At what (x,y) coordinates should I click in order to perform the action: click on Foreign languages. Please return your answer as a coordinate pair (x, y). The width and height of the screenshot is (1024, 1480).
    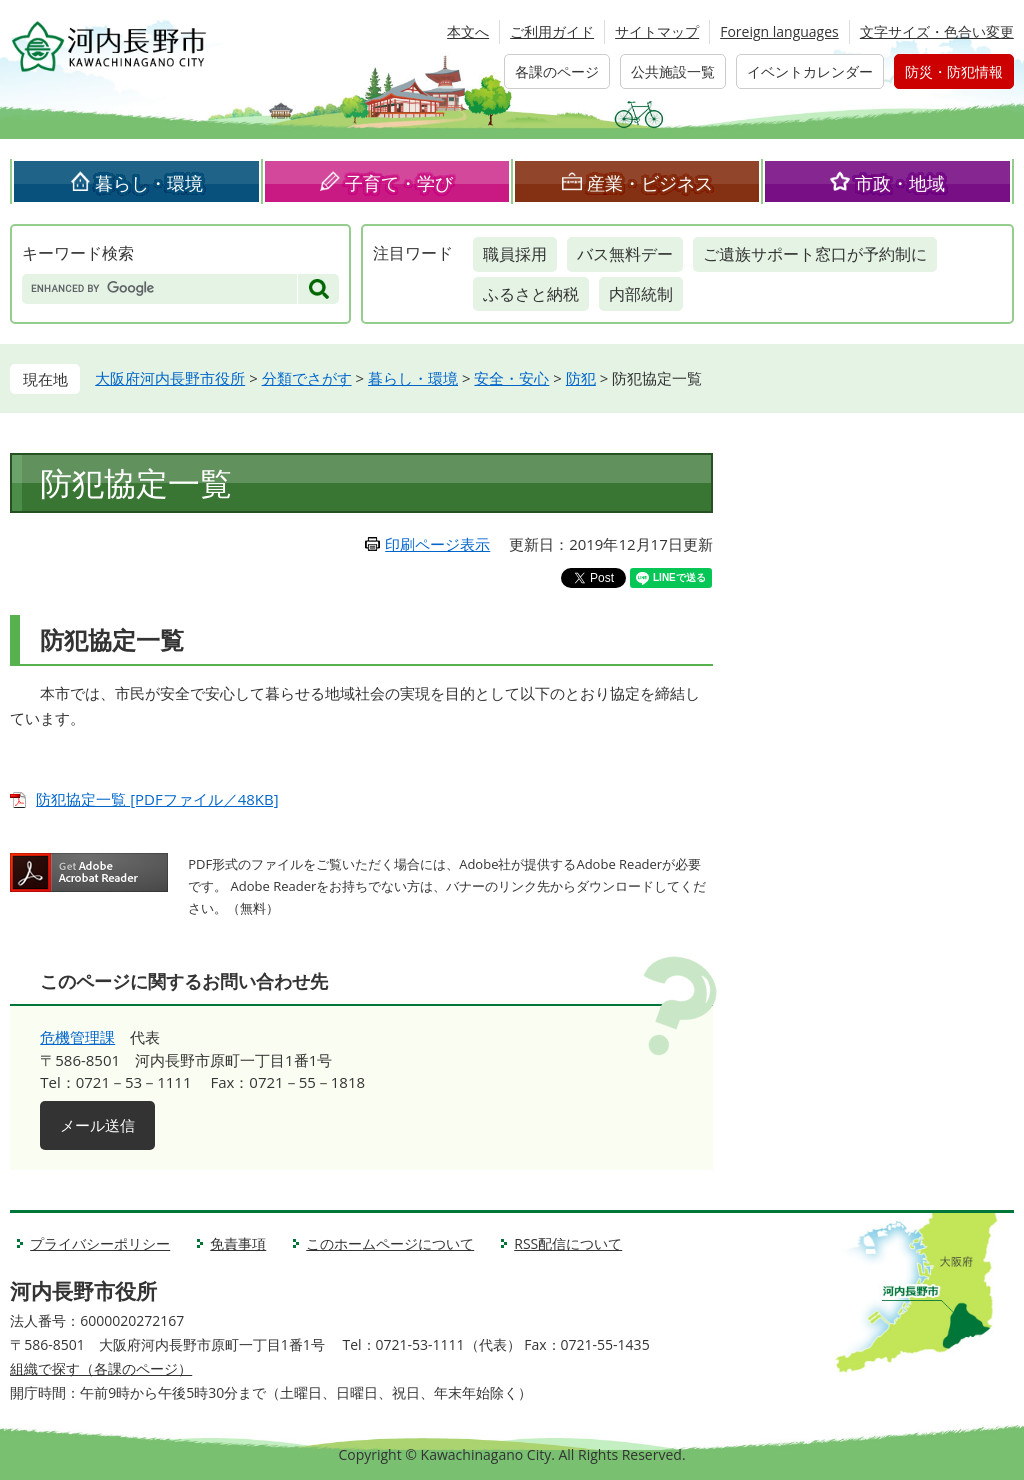
    Looking at the image, I should click on (779, 31).